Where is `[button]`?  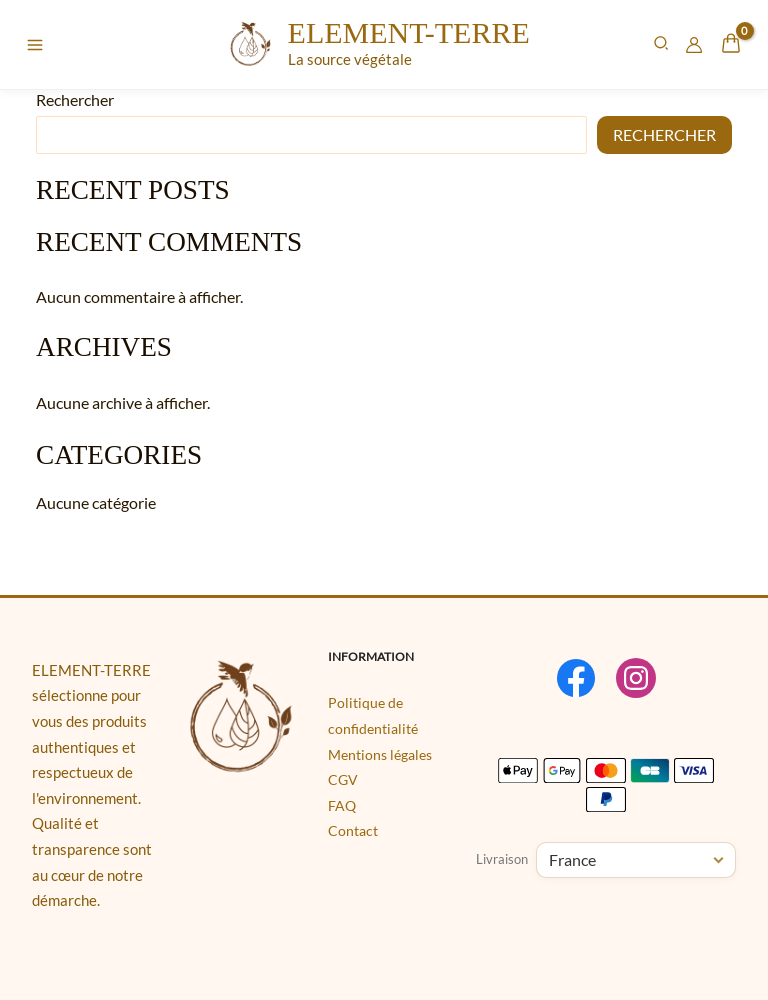
[button] is located at coordinates (662, 45).